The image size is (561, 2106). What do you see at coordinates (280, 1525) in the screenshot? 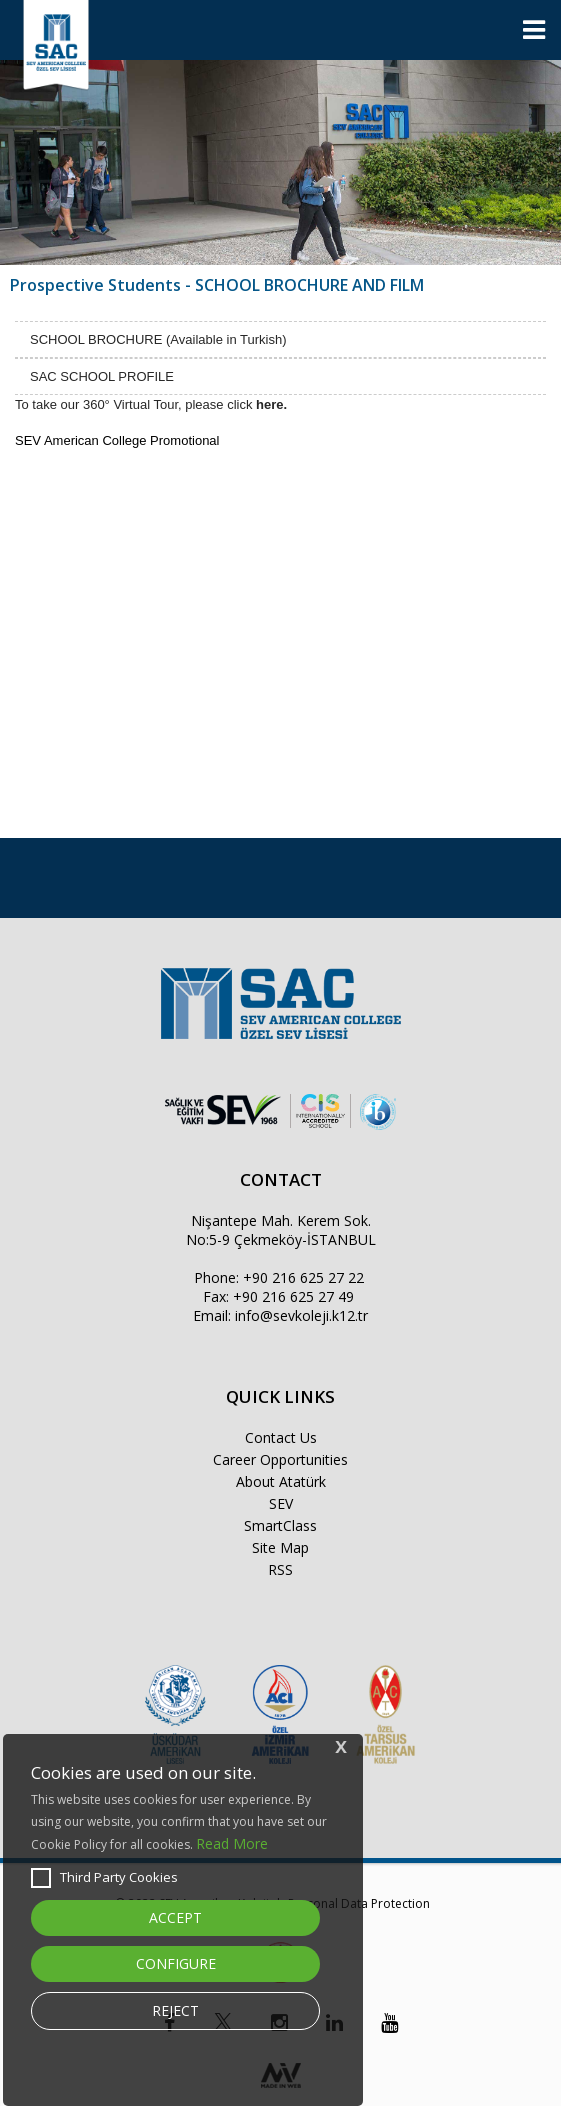
I see `SmartClass` at bounding box center [280, 1525].